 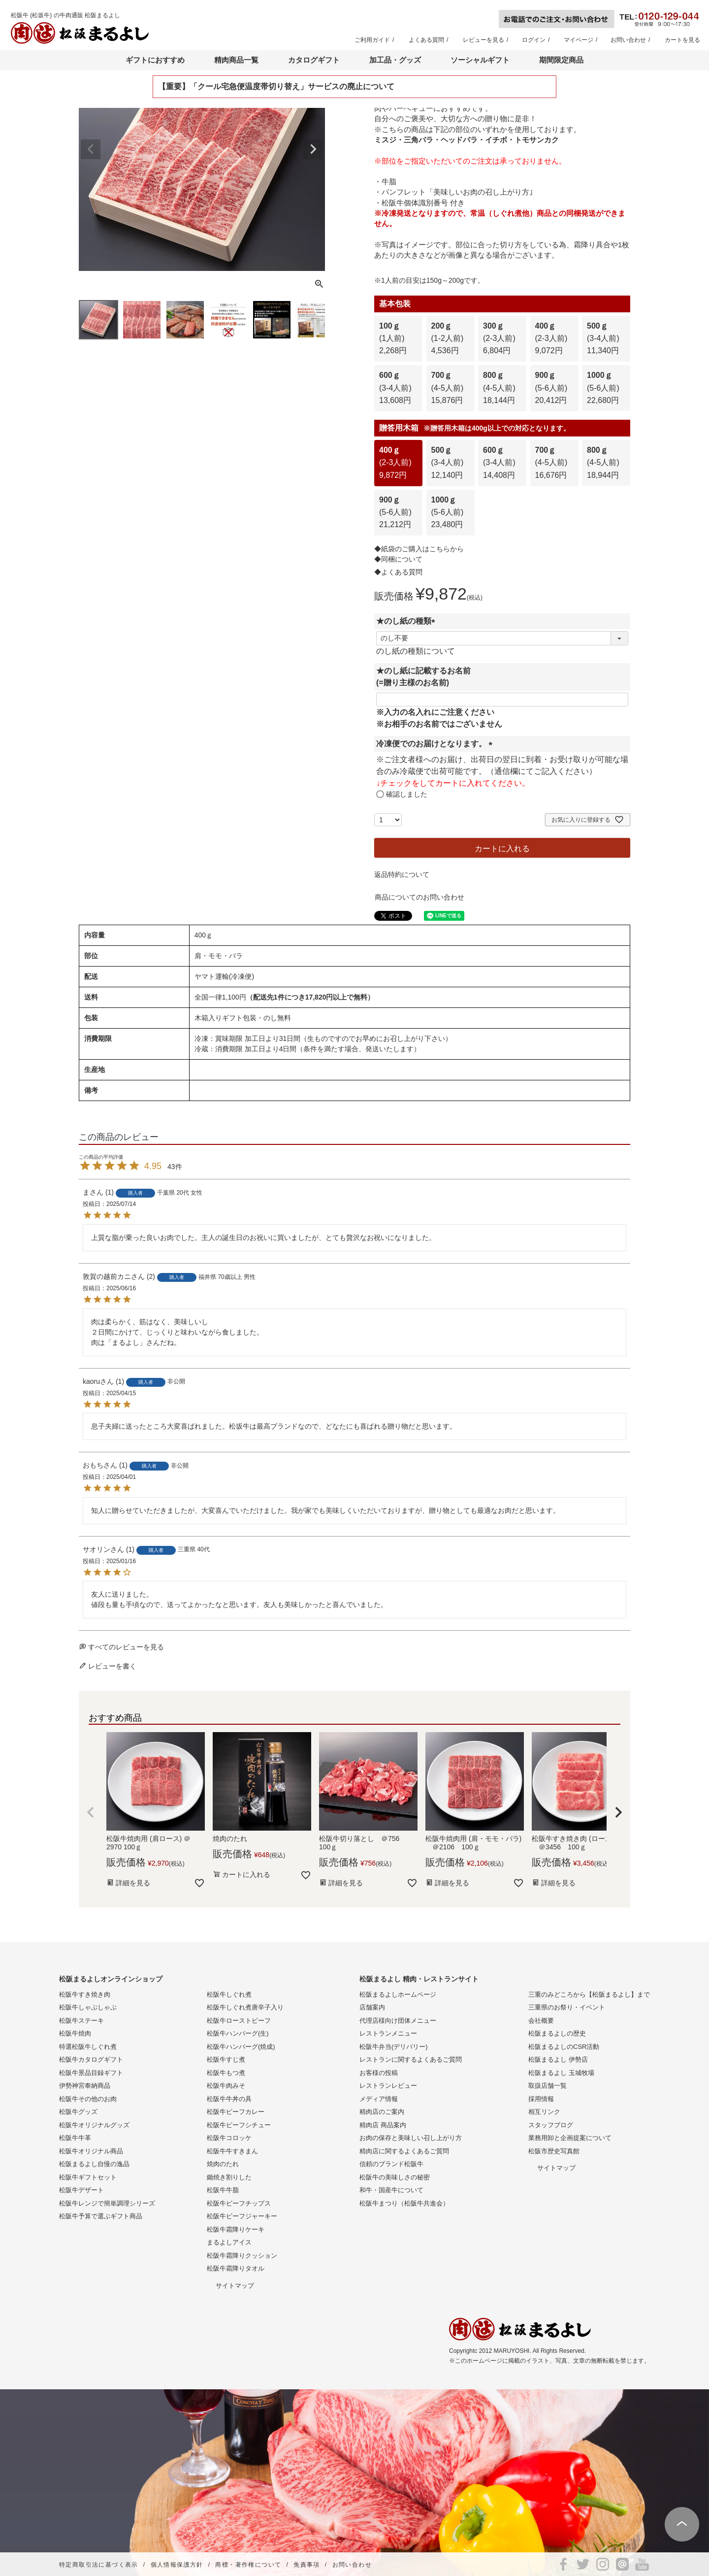 I want to click on 松阪牛ローストビーフ, so click(x=239, y=2020).